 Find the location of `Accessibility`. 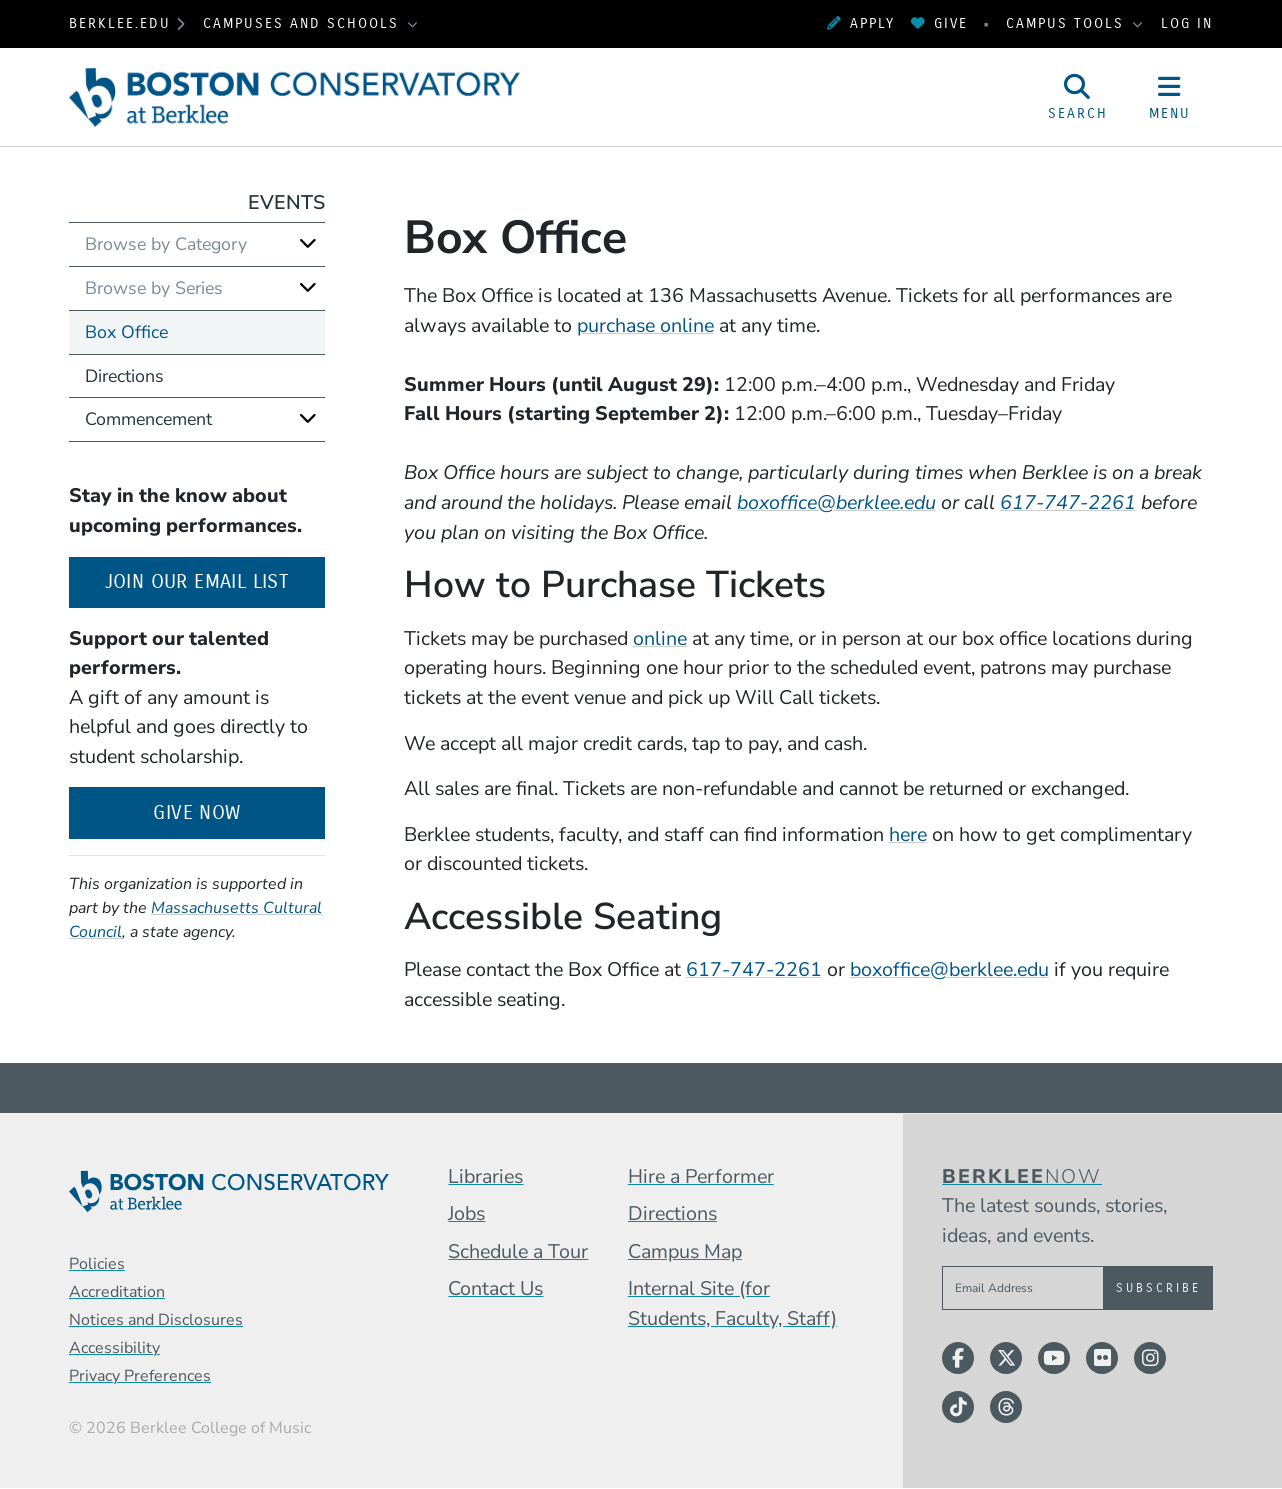

Accessibility is located at coordinates (114, 1348).